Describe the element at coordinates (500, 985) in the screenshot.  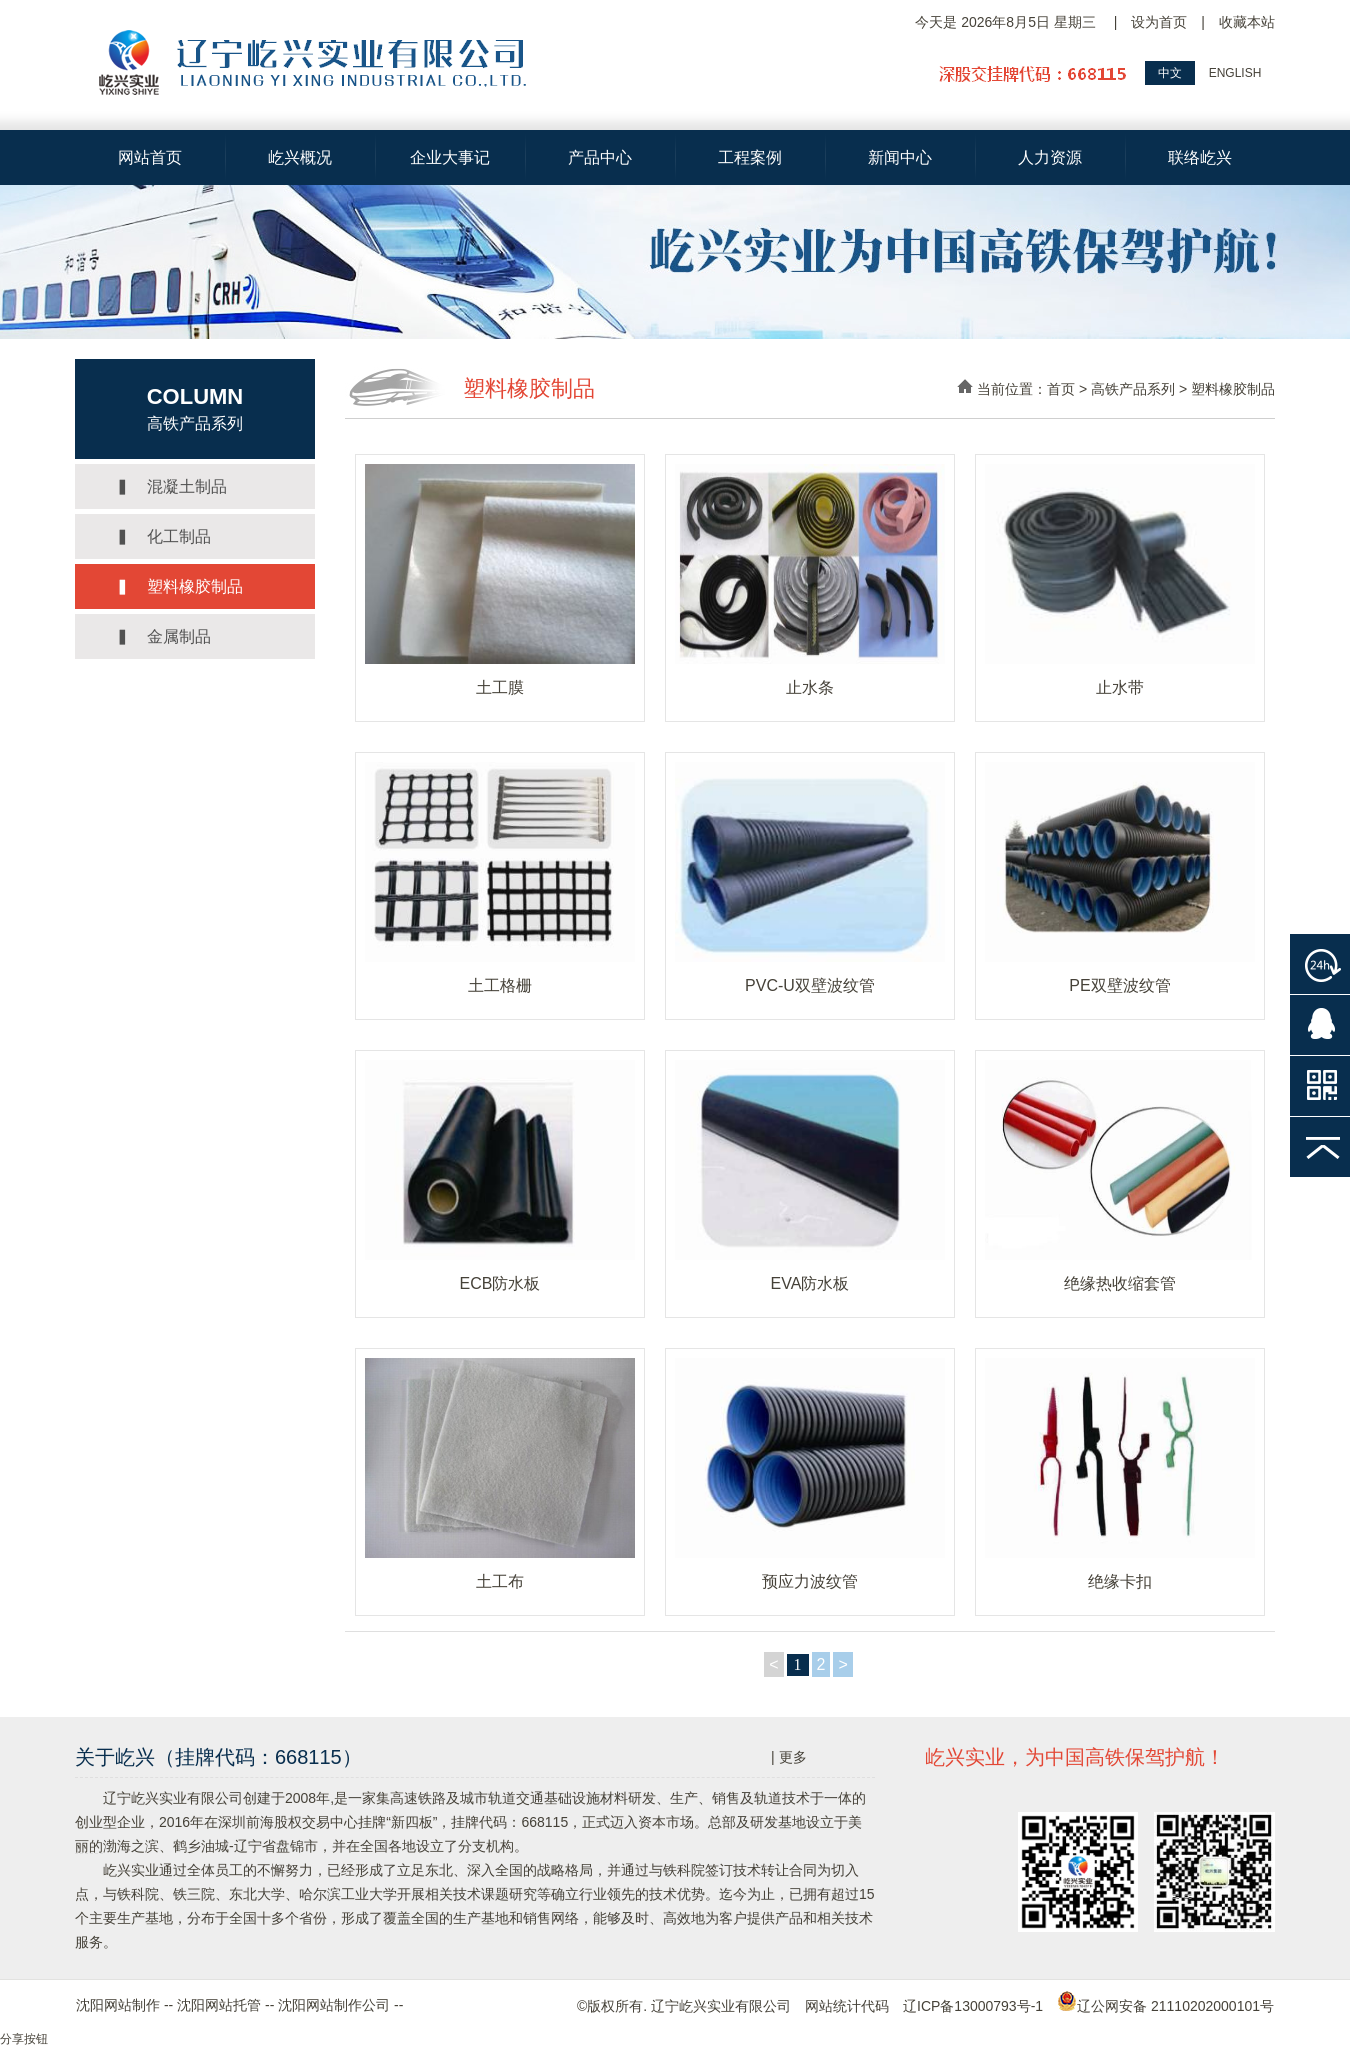
I see `土工格栅` at that location.